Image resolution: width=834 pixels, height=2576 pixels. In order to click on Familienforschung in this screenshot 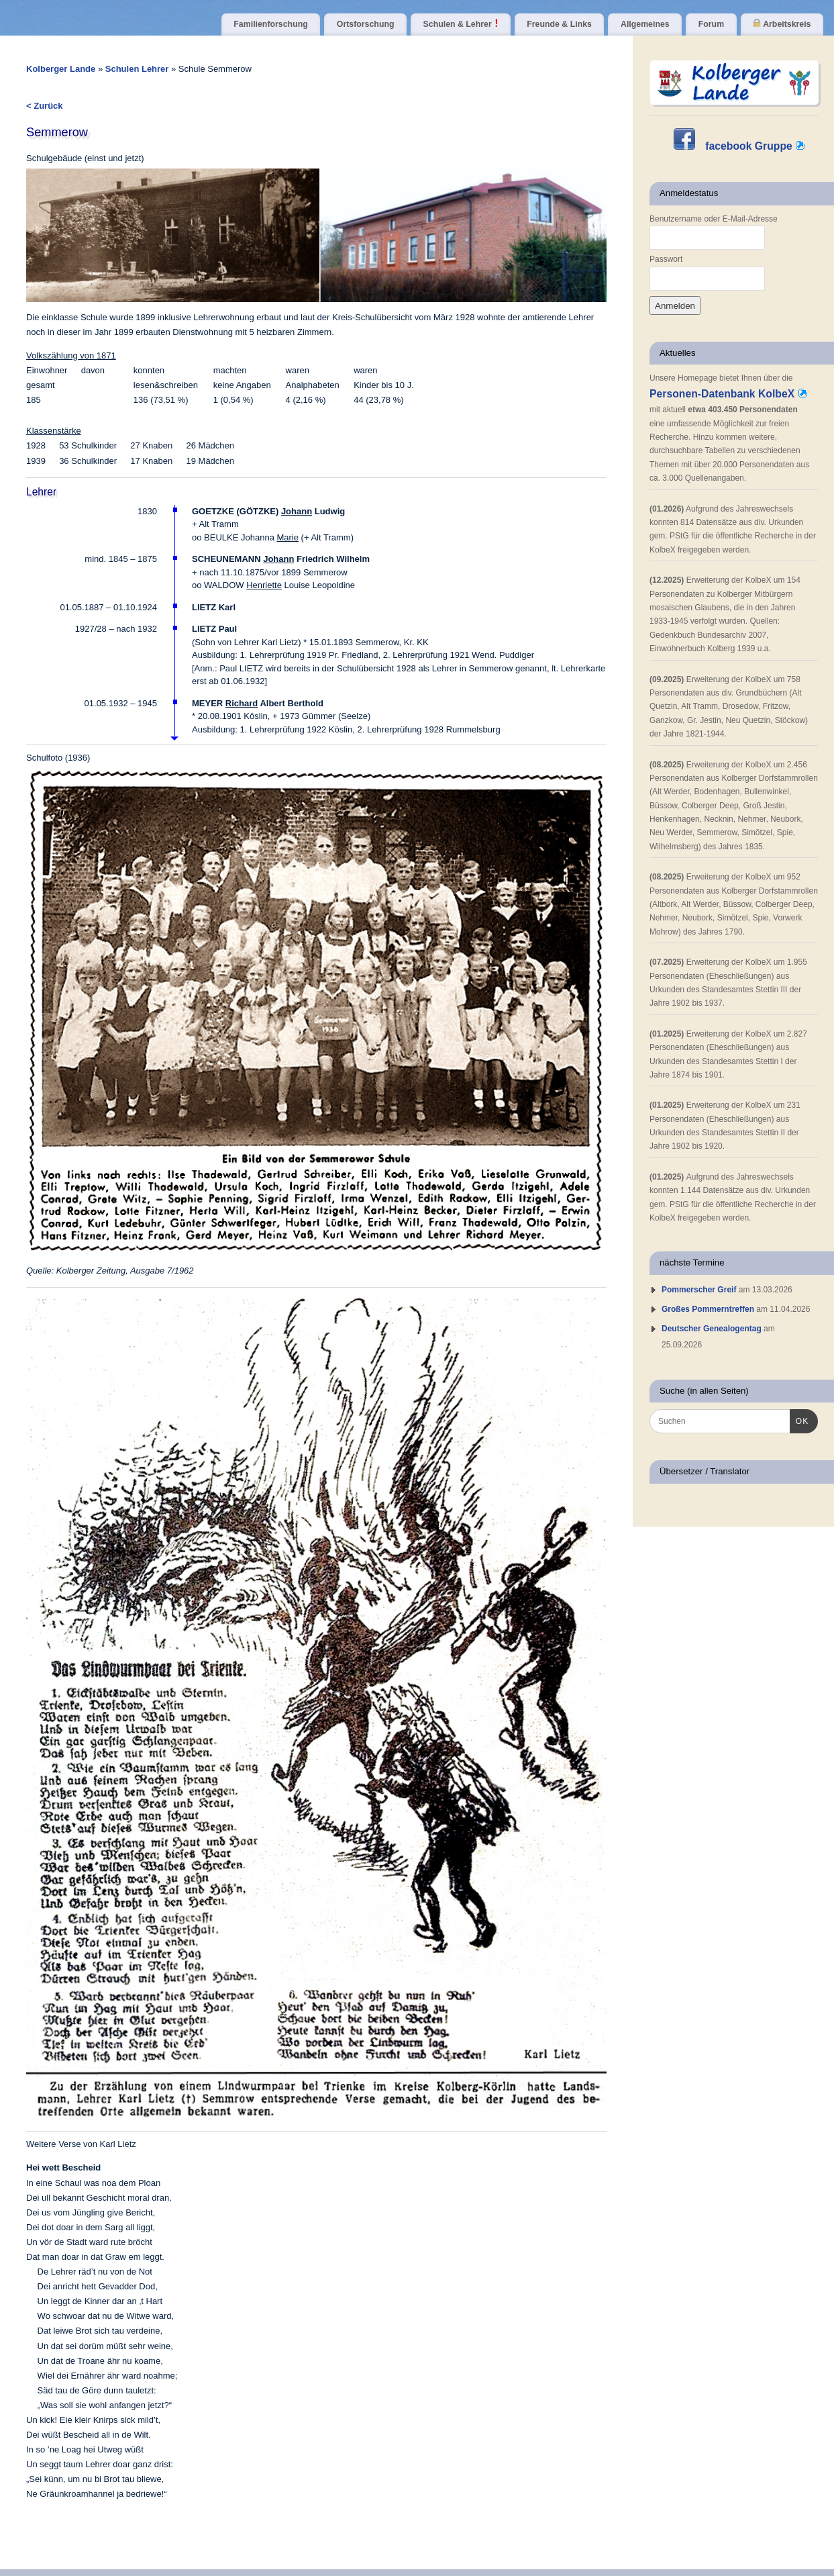, I will do `click(270, 24)`.